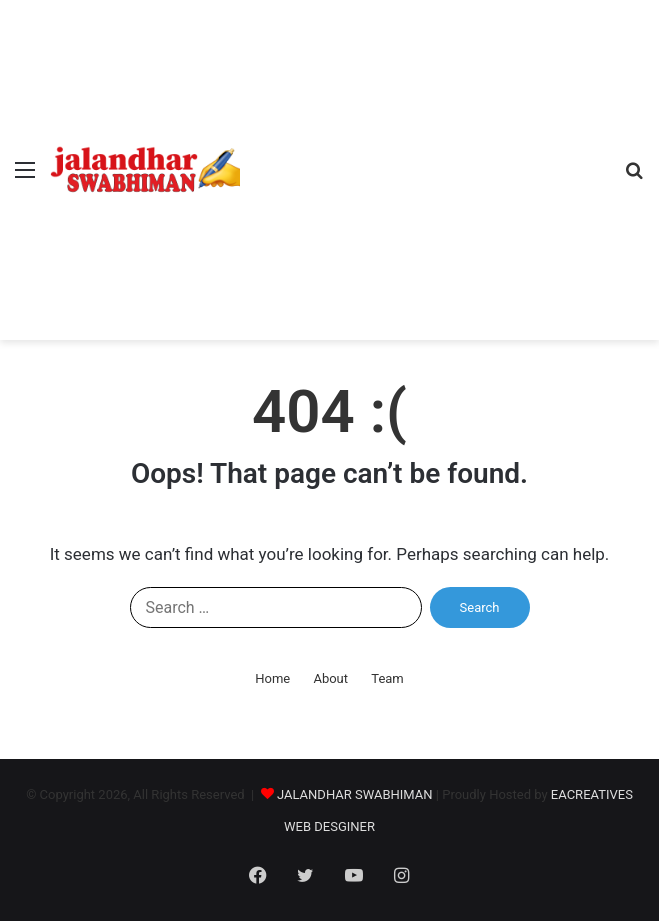 The image size is (659, 921). Describe the element at coordinates (387, 678) in the screenshot. I see `Team` at that location.